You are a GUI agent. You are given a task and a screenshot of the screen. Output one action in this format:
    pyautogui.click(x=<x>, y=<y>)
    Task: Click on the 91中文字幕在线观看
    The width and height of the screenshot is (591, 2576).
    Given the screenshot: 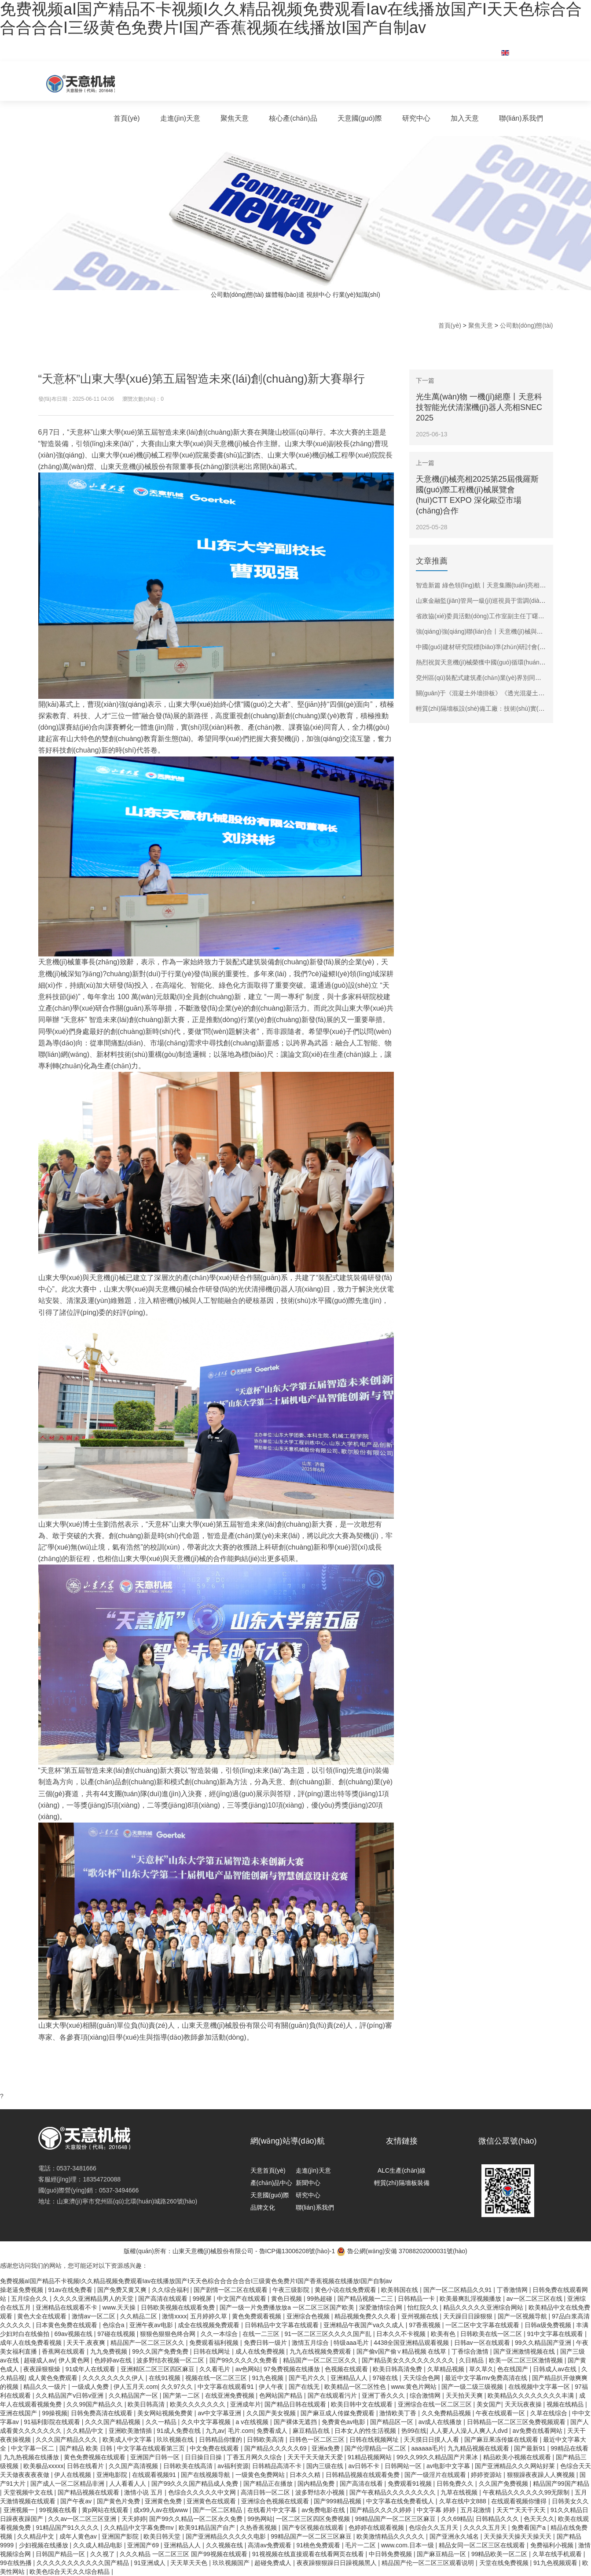 What is the action you would take?
    pyautogui.click(x=556, y=2333)
    